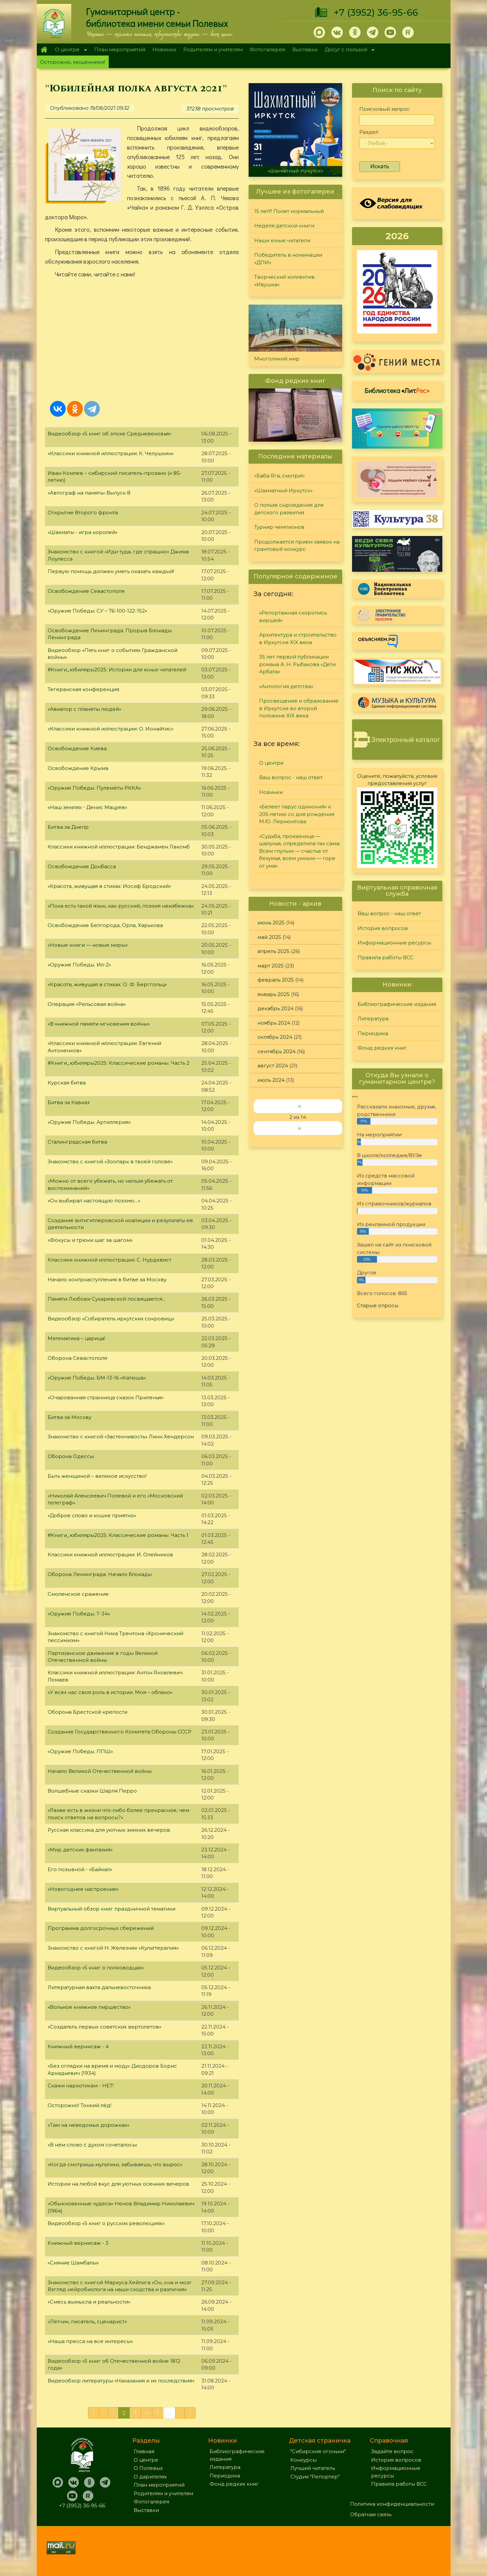 The image size is (487, 2576). Describe the element at coordinates (89, 2302) in the screenshot. I see `«Смесь вымысла и реальности»` at that location.